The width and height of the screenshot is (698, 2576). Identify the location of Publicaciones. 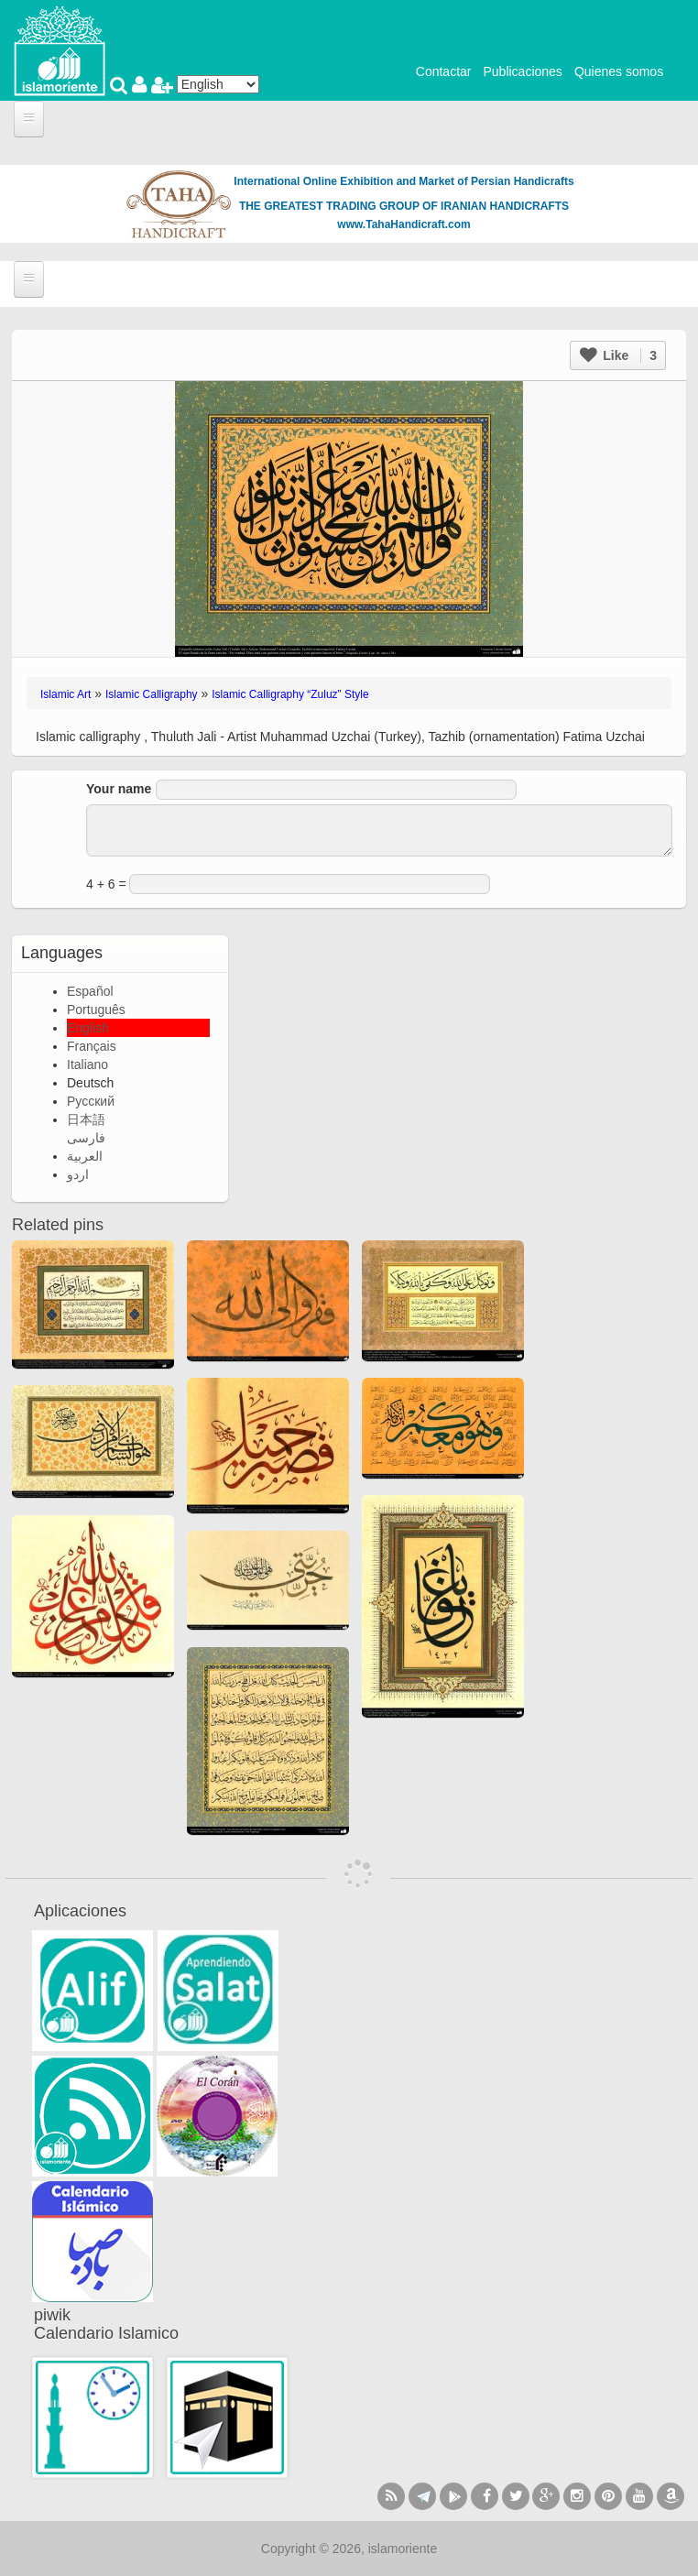
(522, 71).